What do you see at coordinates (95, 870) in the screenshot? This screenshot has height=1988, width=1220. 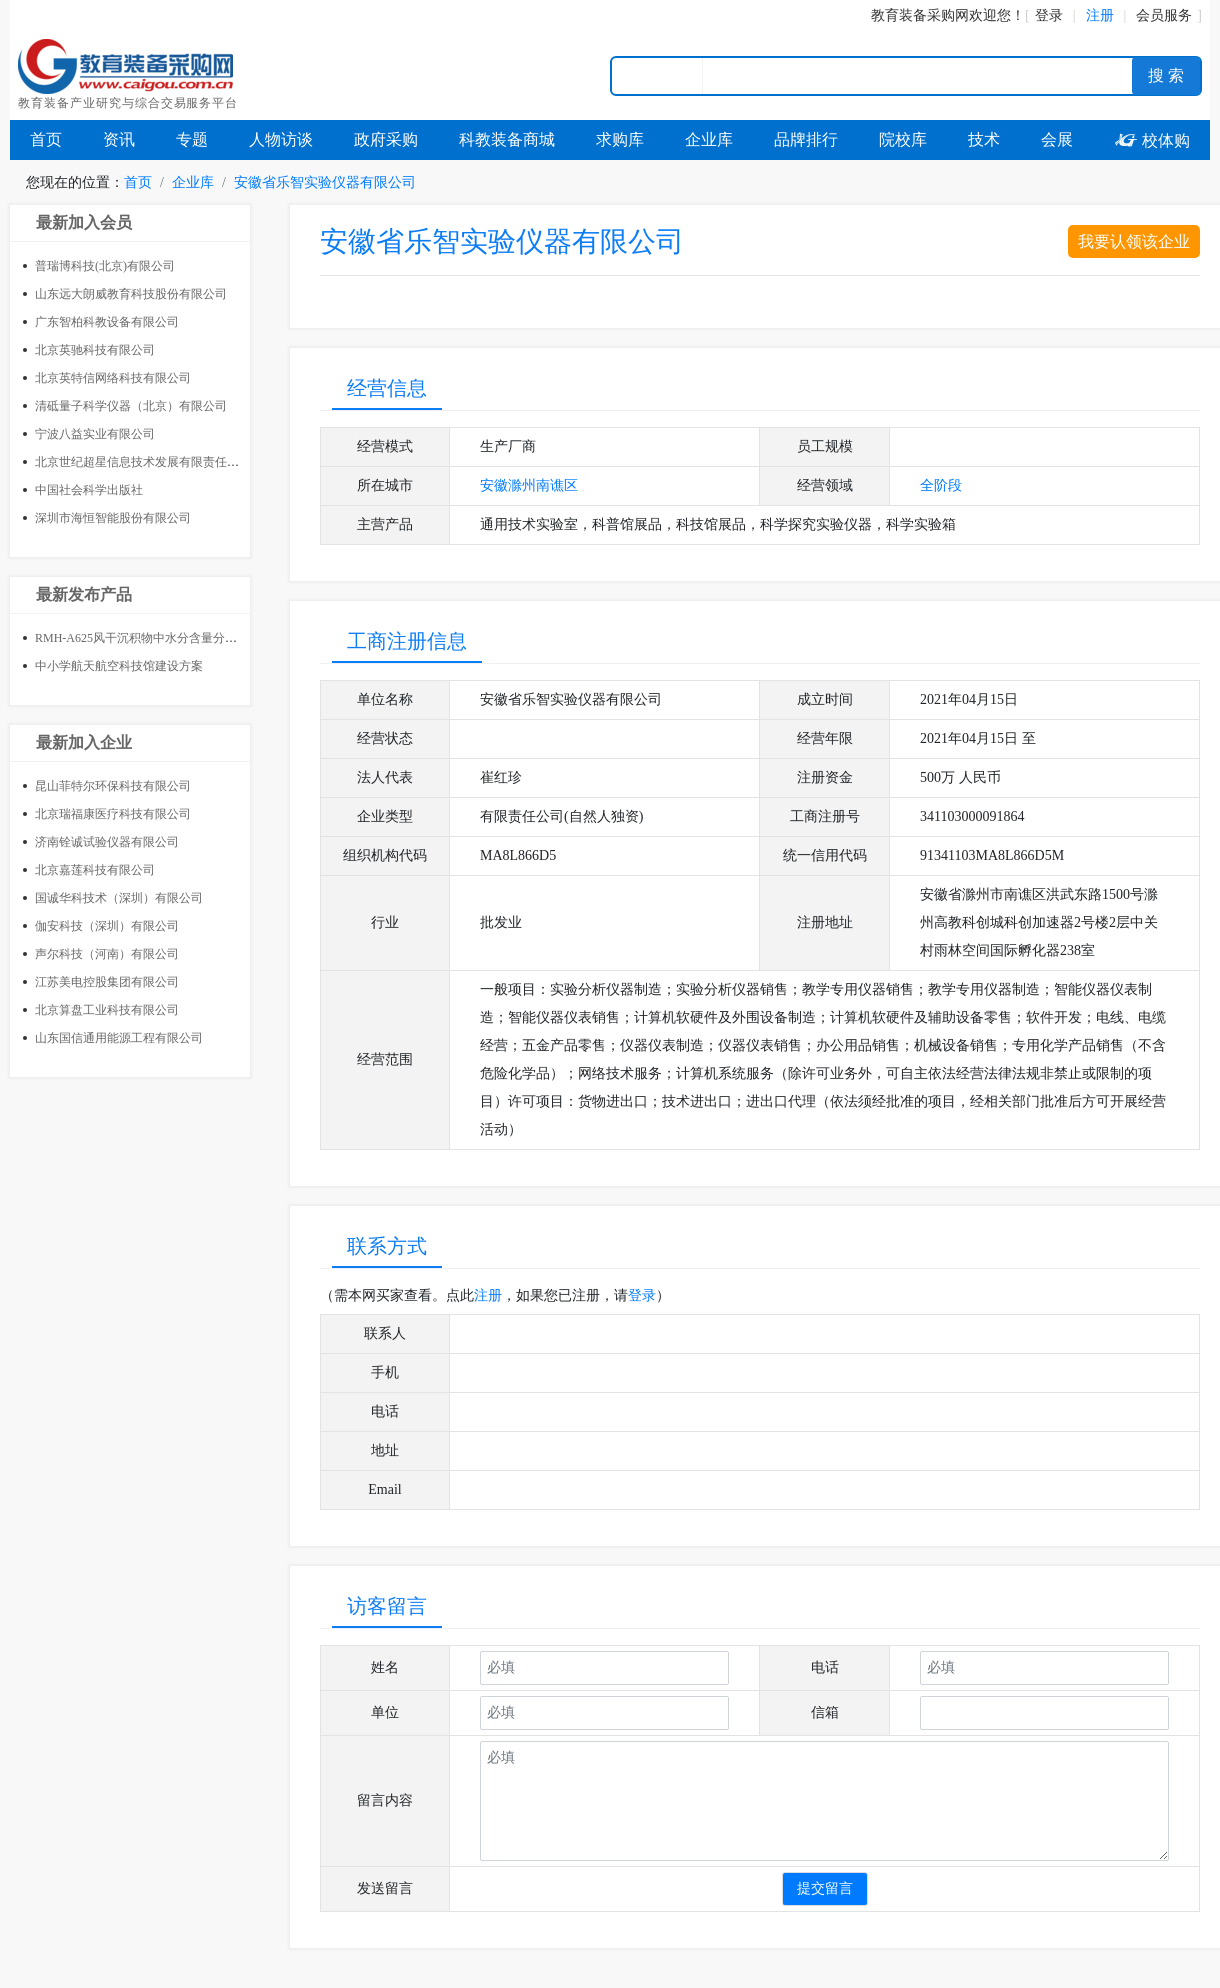 I see `北京嘉莲科技有限公司` at bounding box center [95, 870].